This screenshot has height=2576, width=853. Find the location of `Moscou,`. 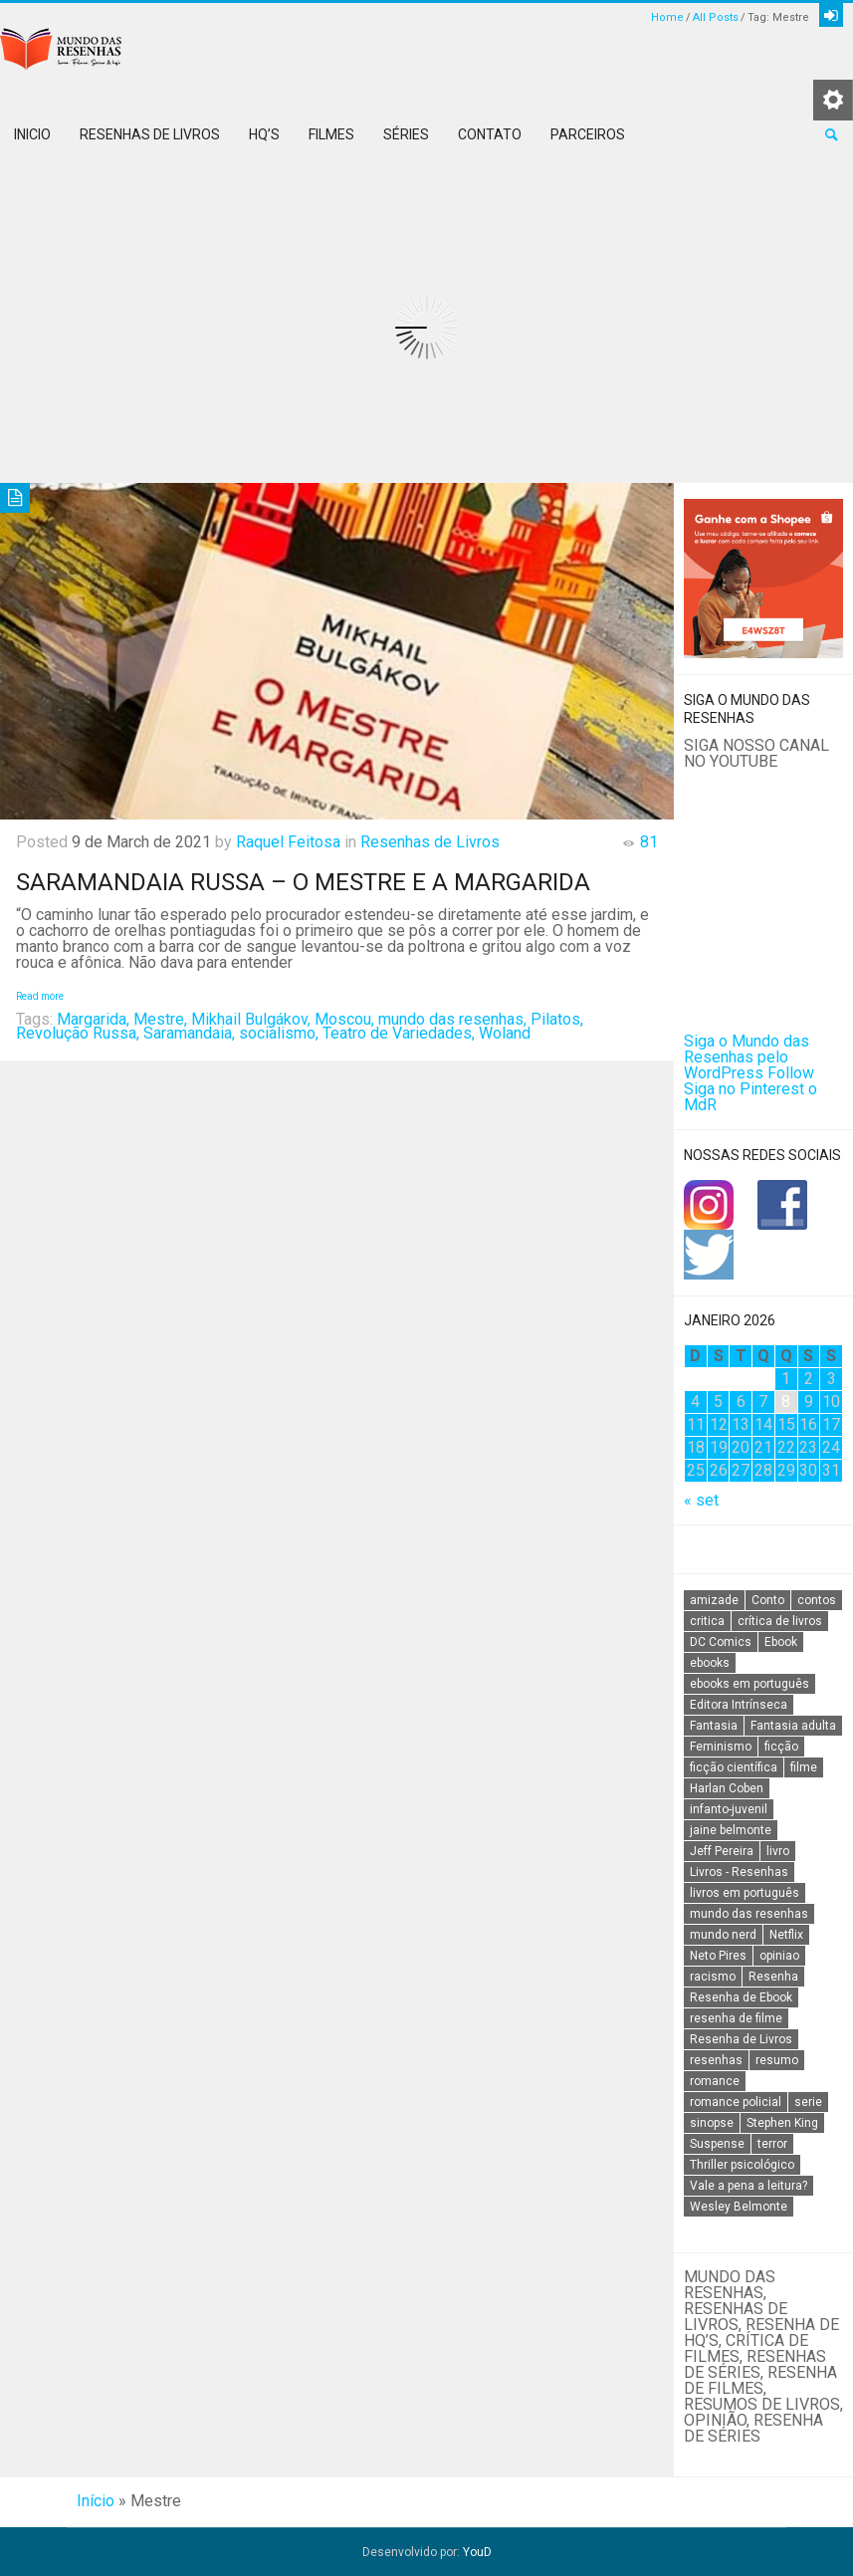

Moscou, is located at coordinates (344, 1019).